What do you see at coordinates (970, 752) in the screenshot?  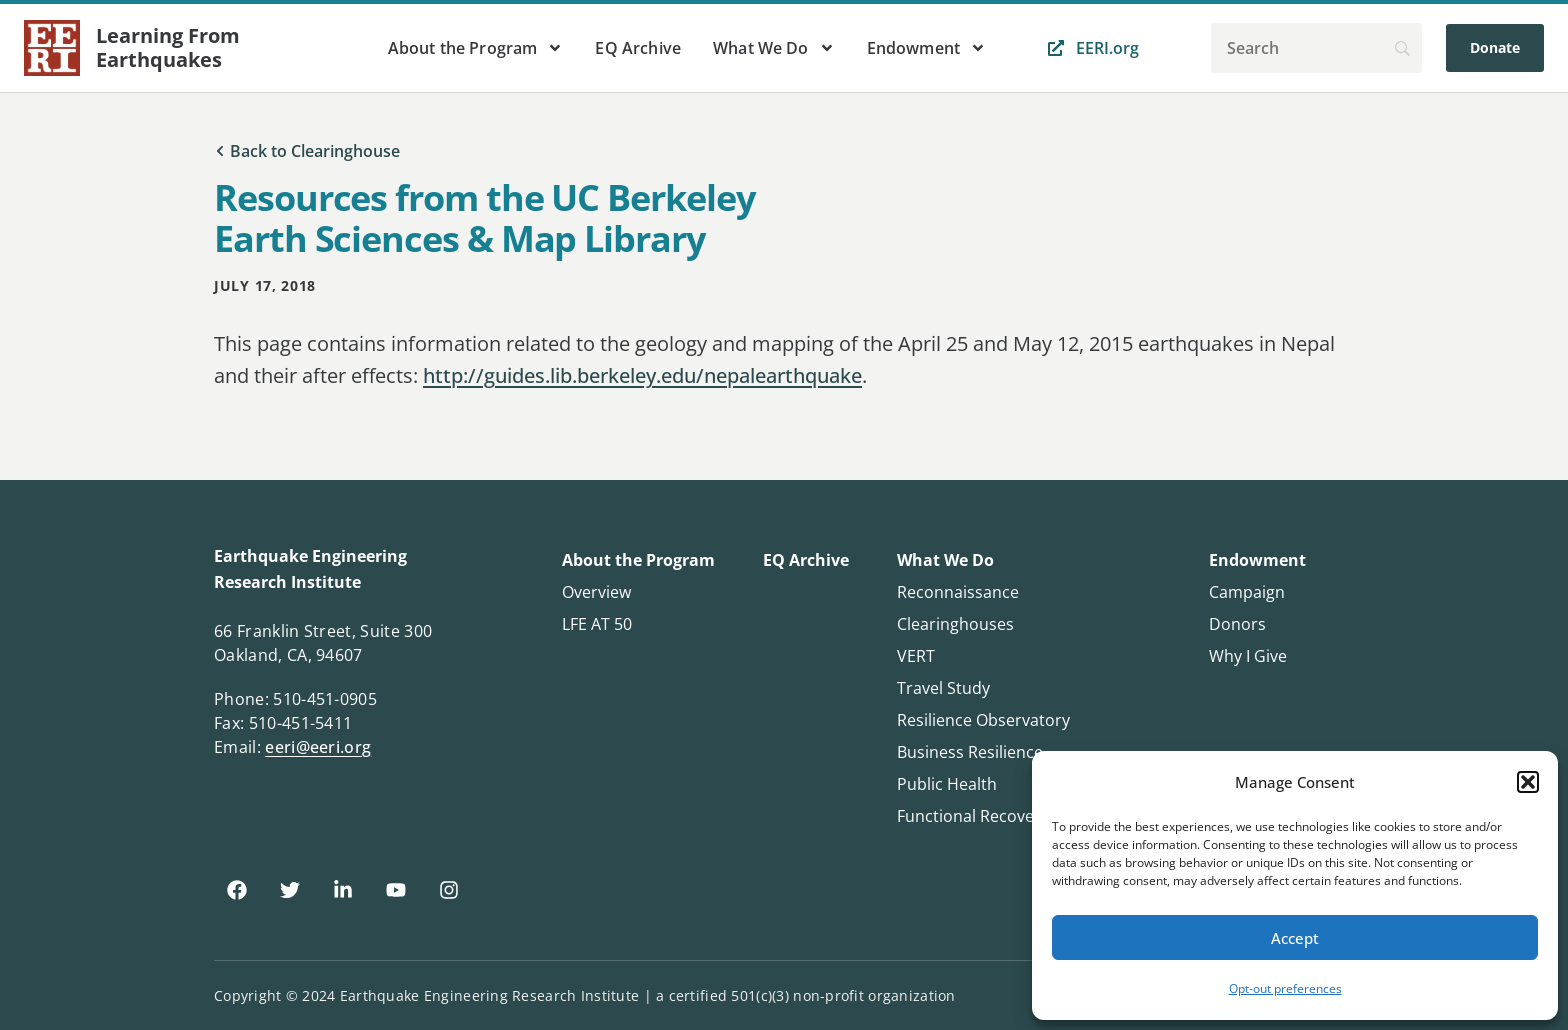 I see `Business Resilience` at bounding box center [970, 752].